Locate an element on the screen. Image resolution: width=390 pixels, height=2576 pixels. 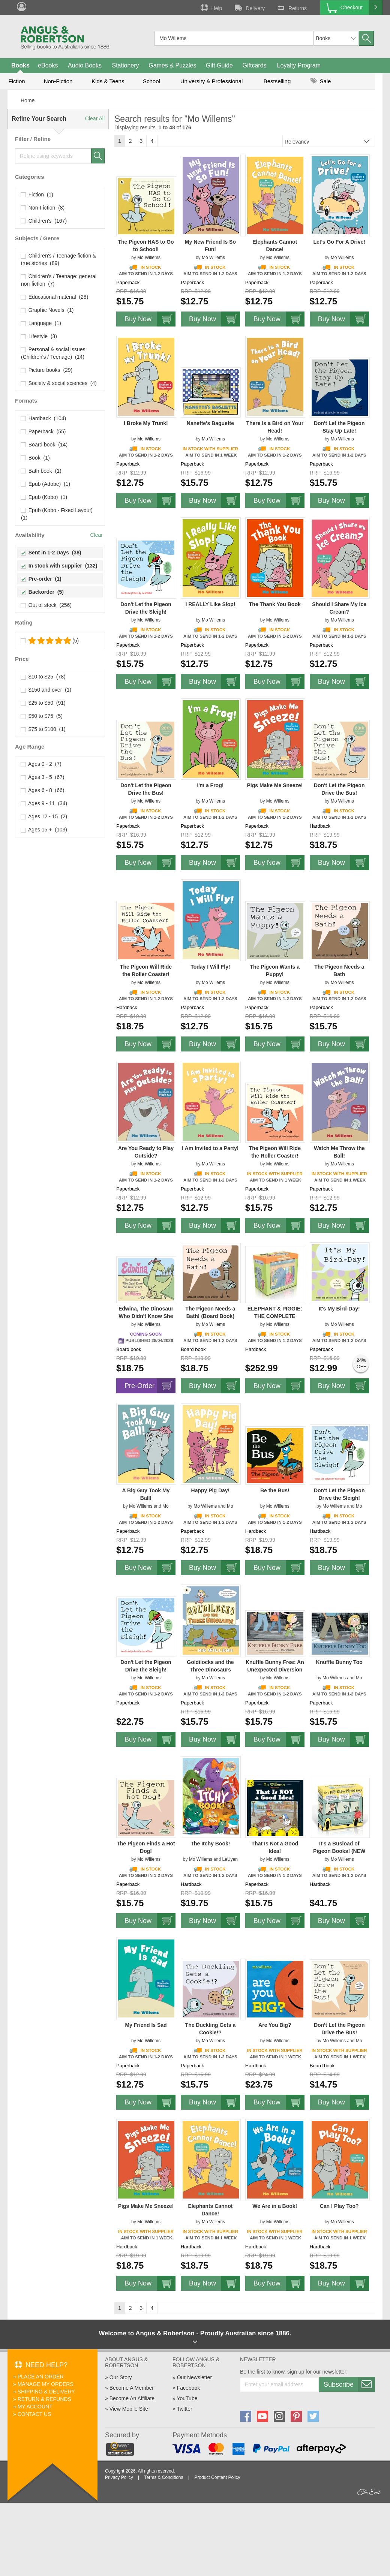
Gift Guide is located at coordinates (219, 65).